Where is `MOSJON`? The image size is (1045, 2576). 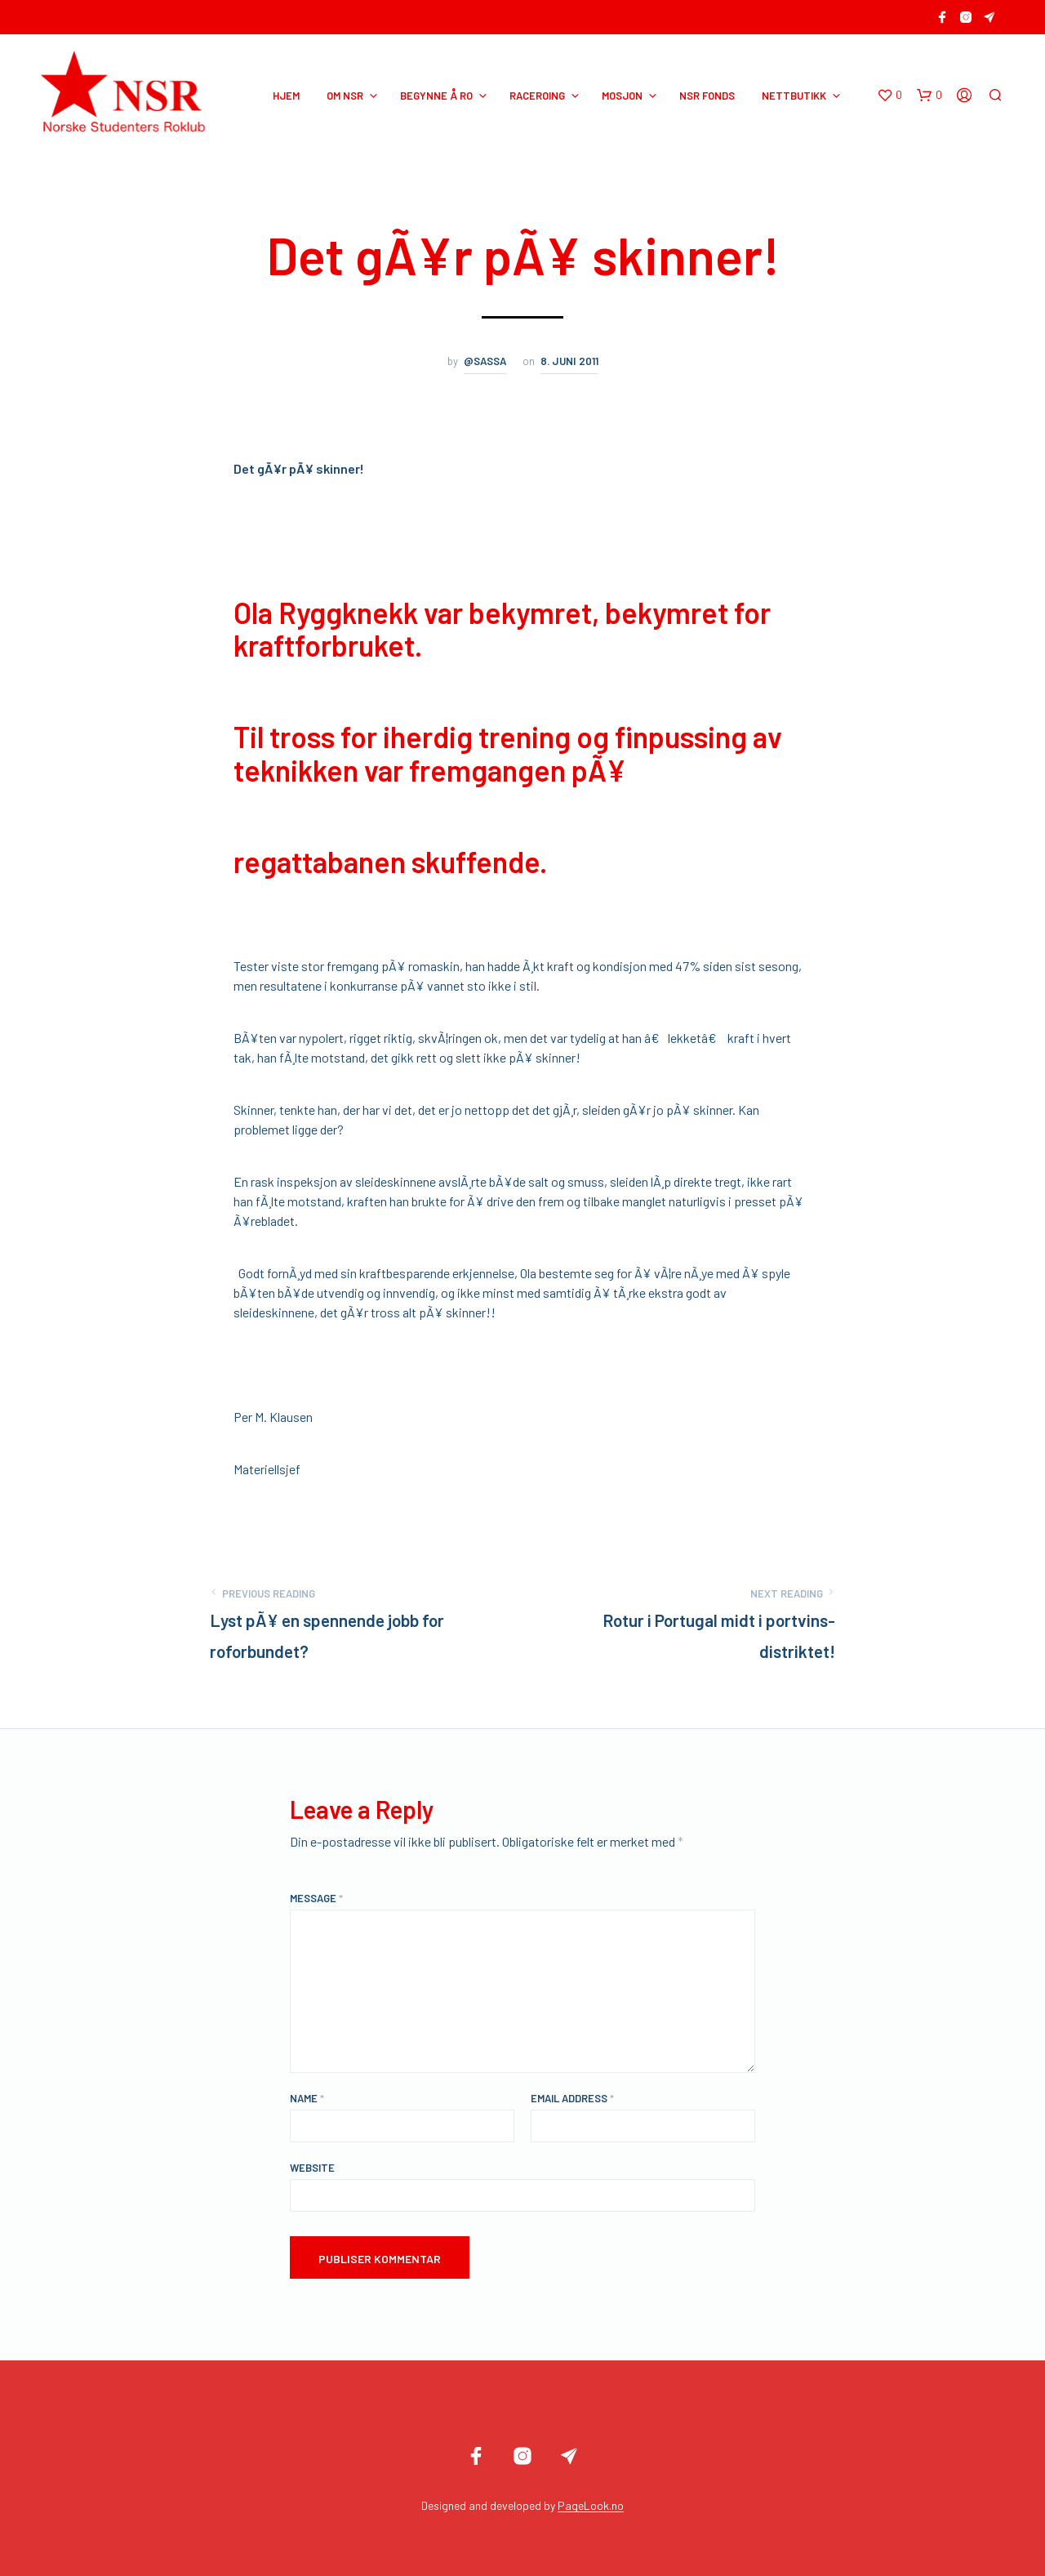 MOSJON is located at coordinates (622, 95).